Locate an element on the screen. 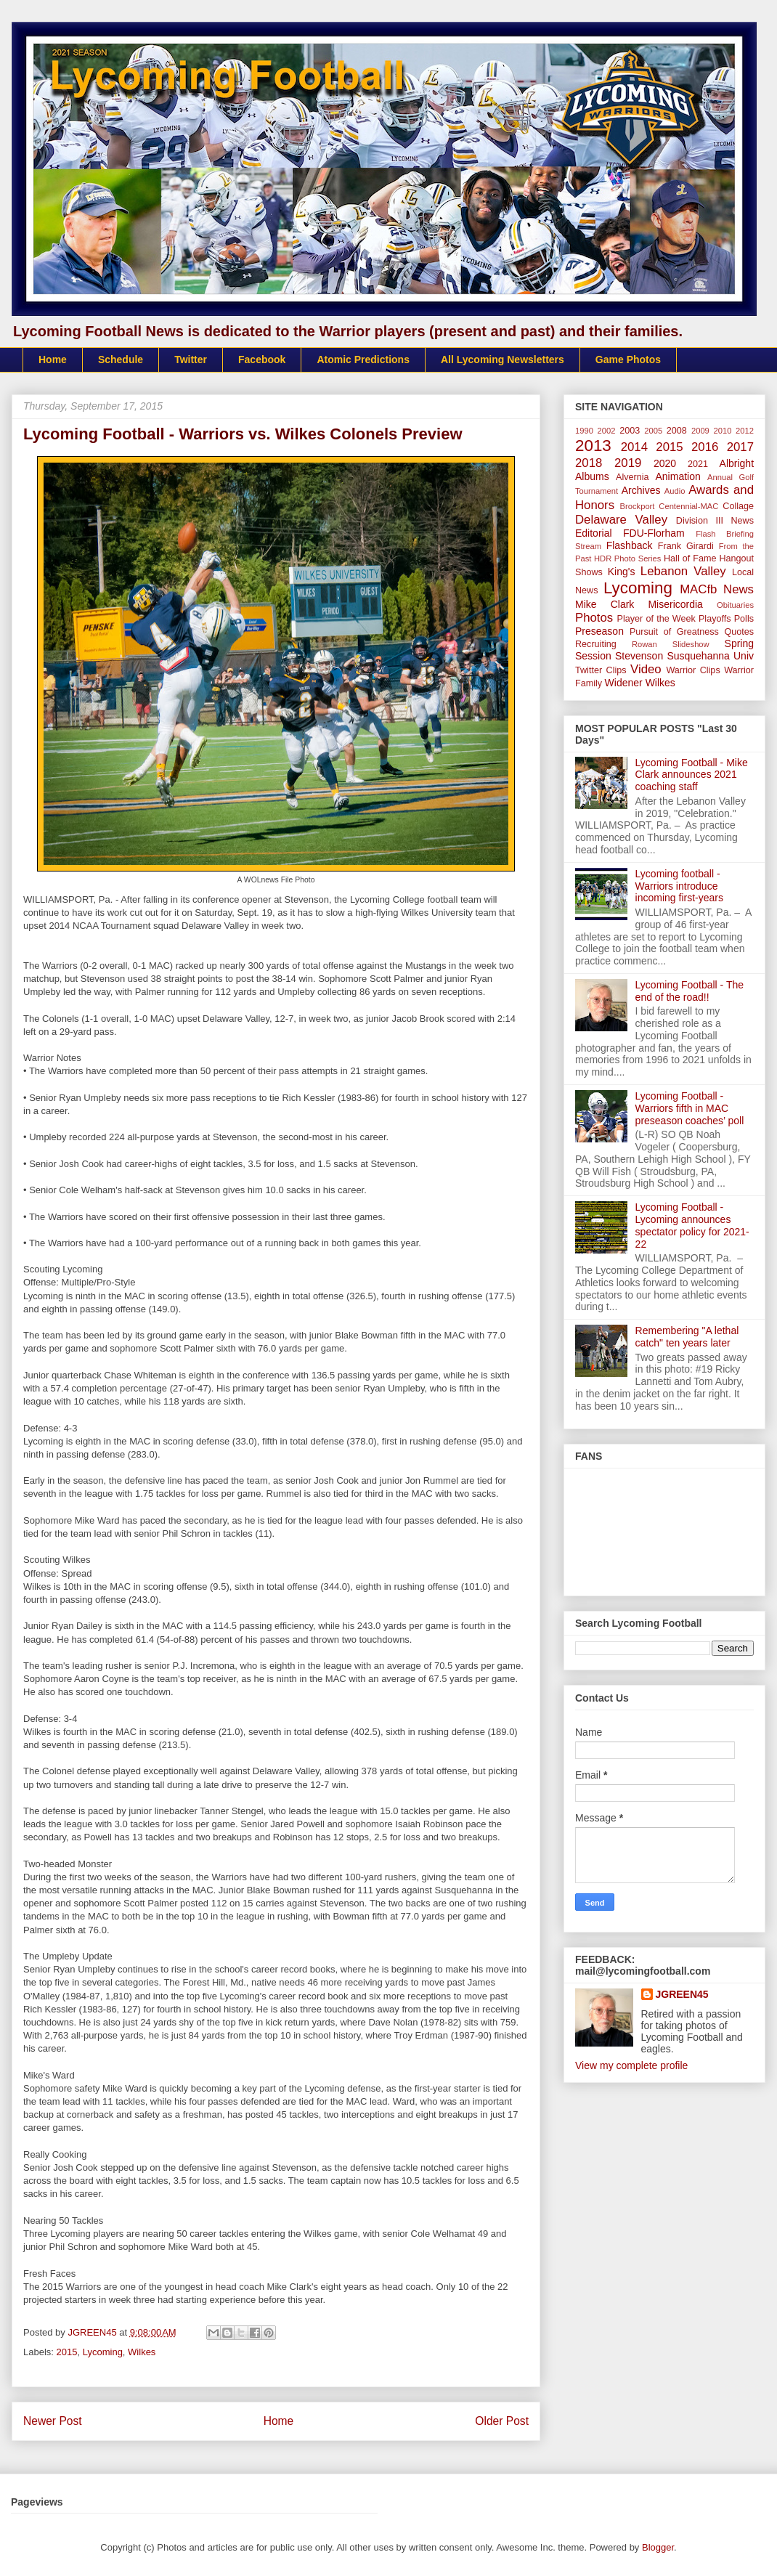  Home is located at coordinates (52, 359).